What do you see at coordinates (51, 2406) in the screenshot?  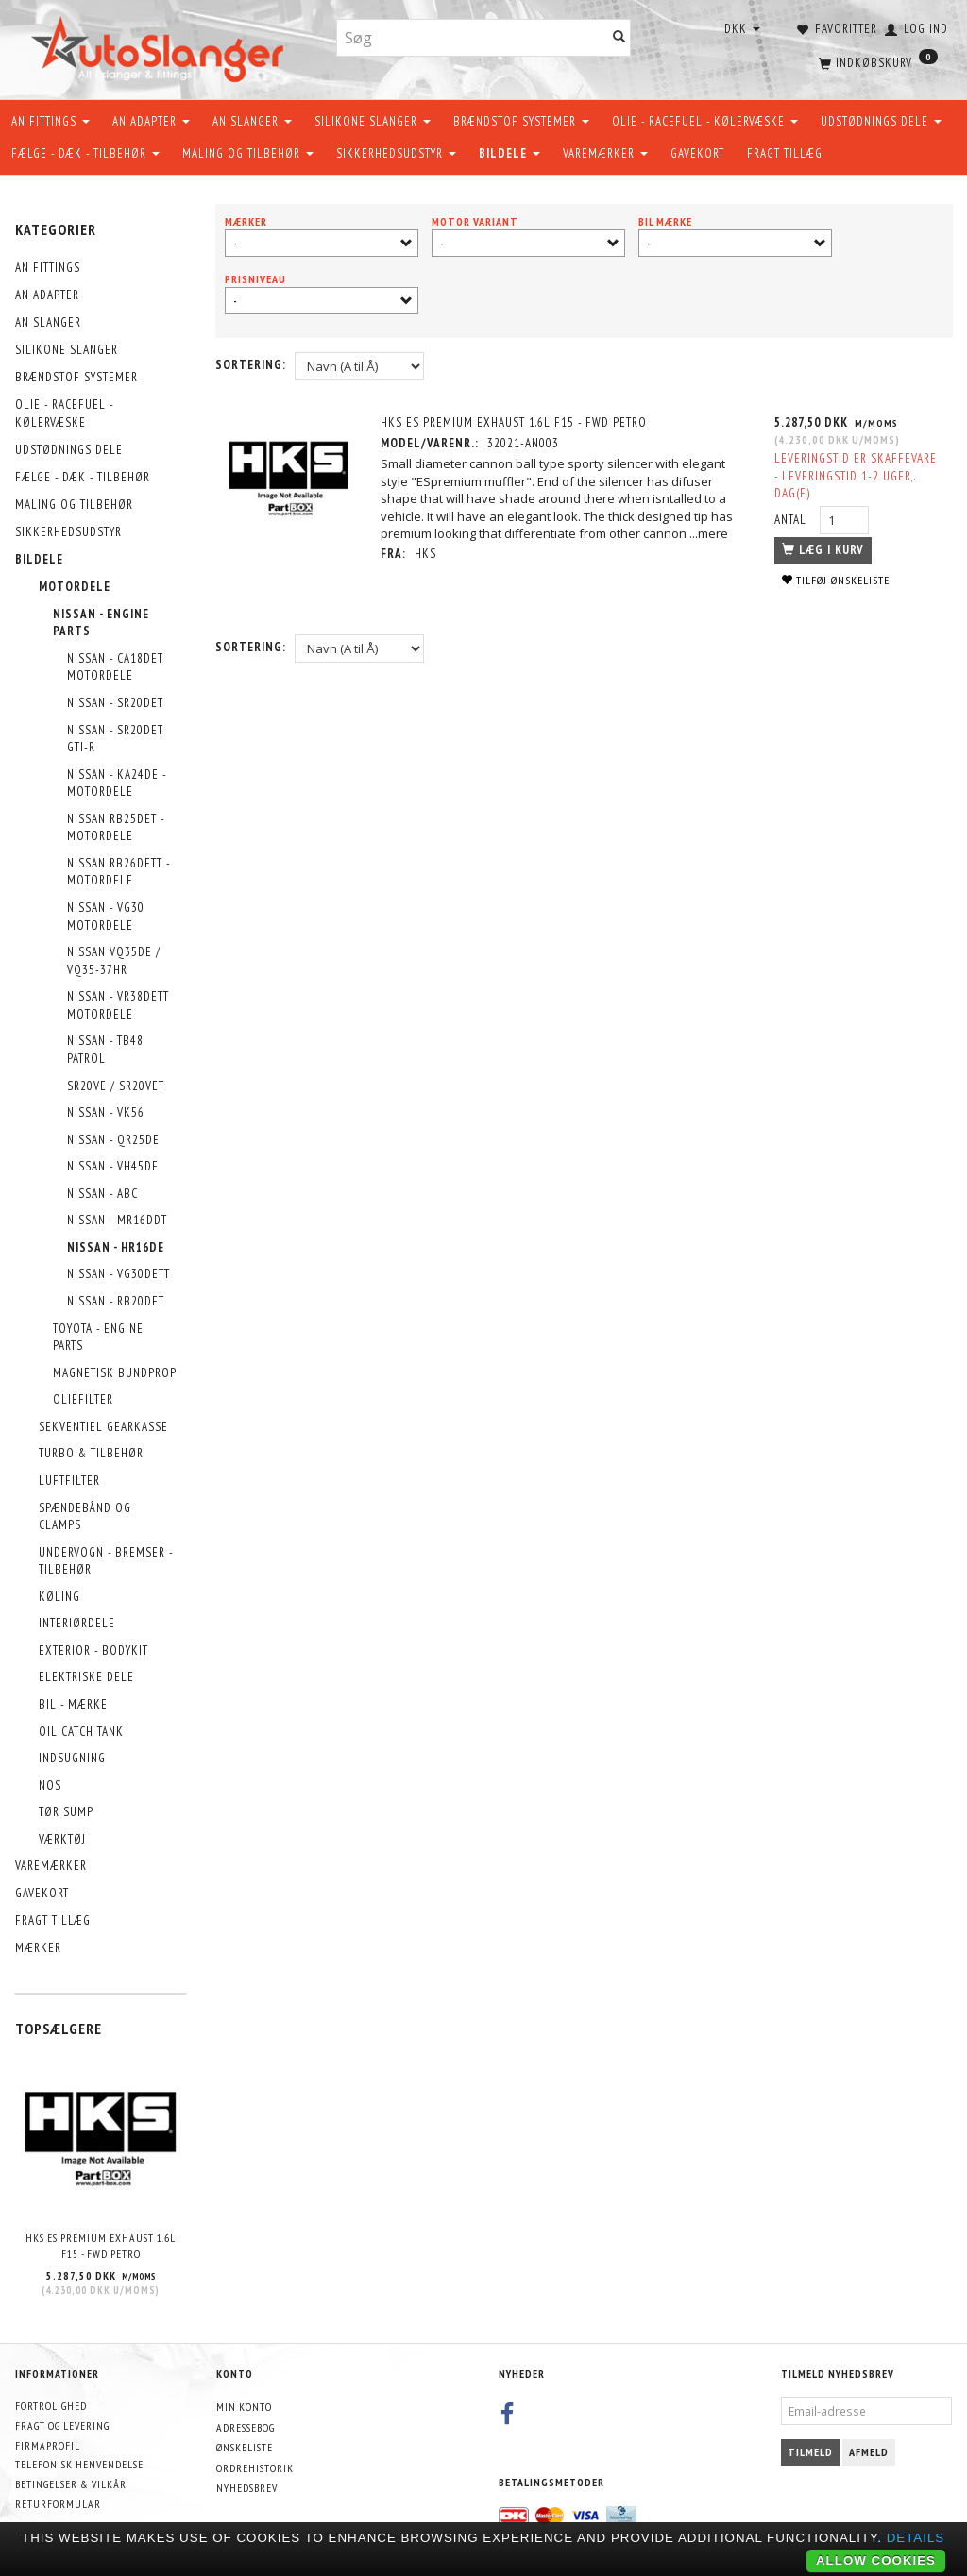 I see `Fortrolighed` at bounding box center [51, 2406].